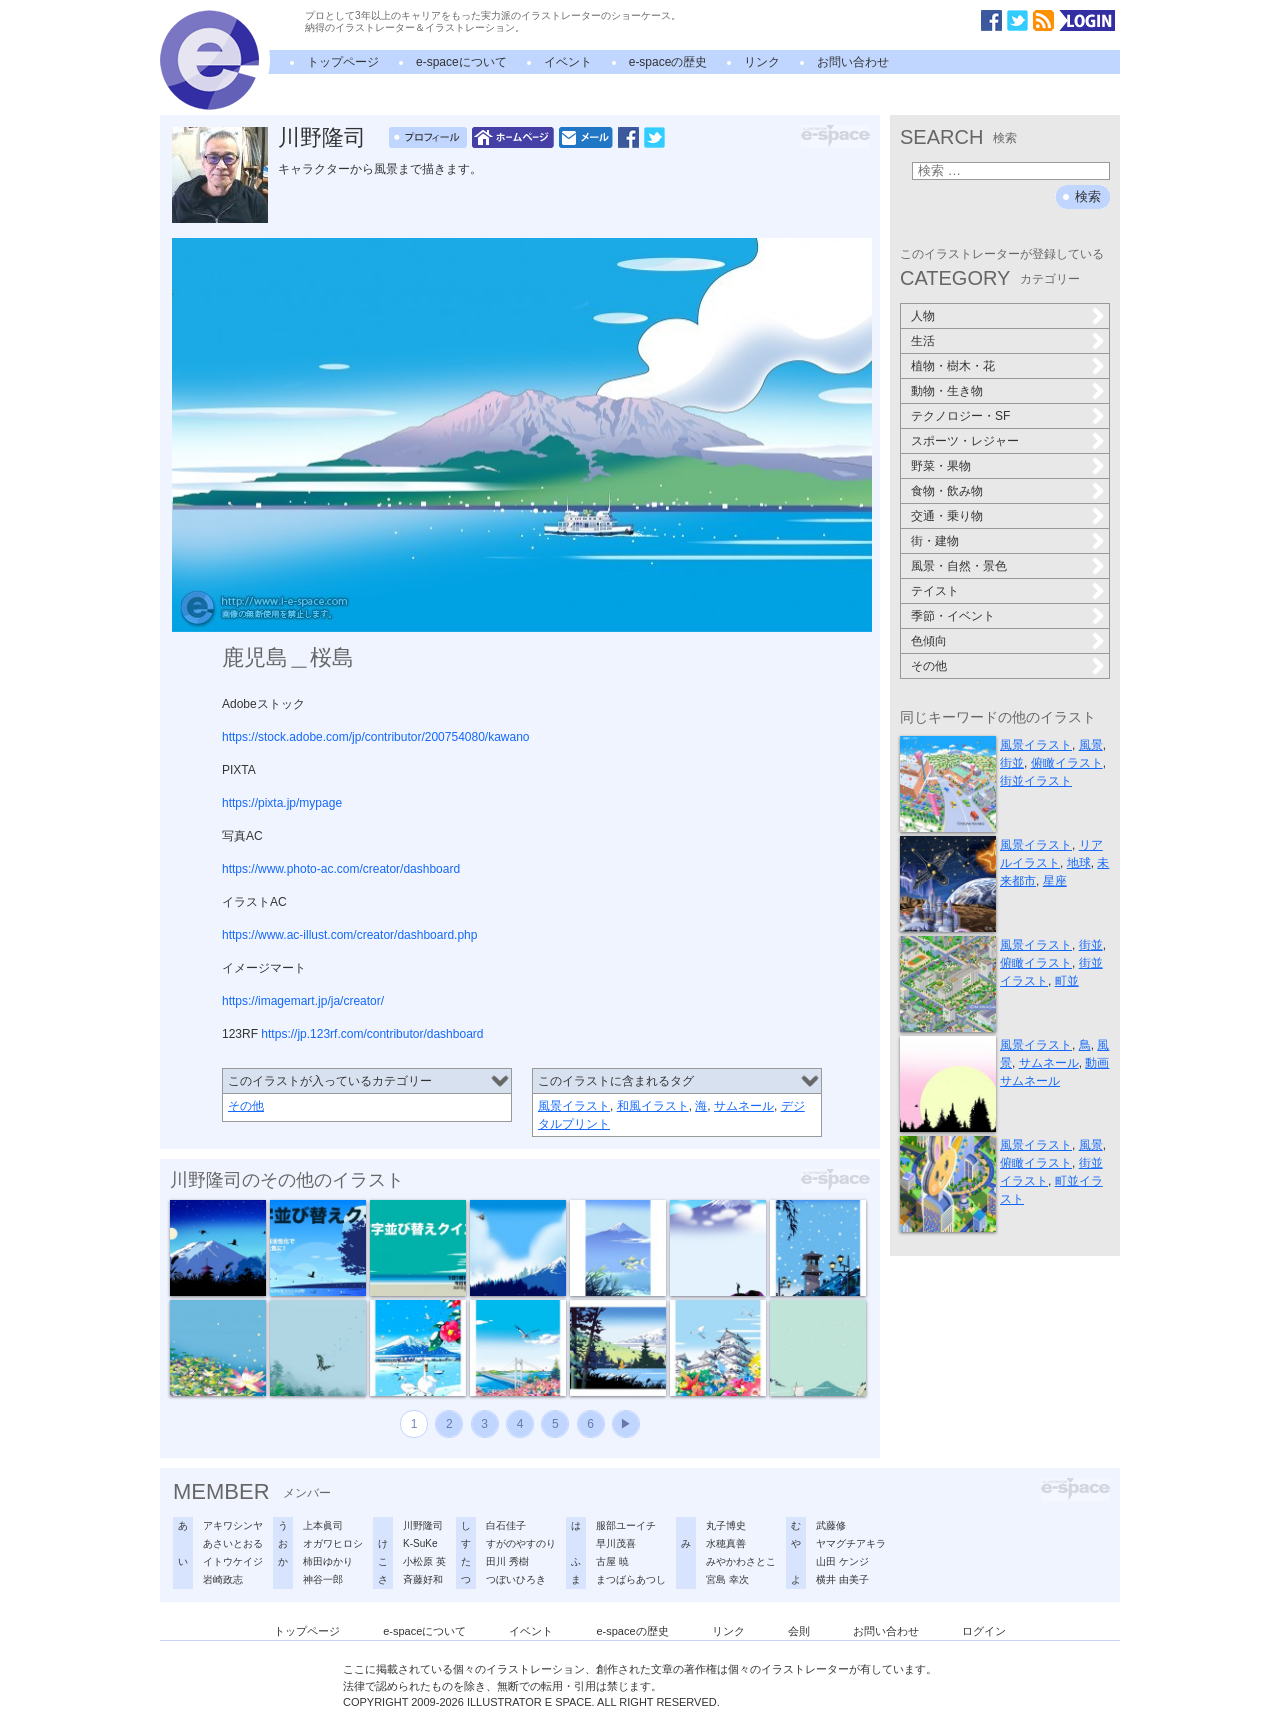 The height and width of the screenshot is (1731, 1280). I want to click on https://imagemart.jp/ja/creator/, so click(303, 1001).